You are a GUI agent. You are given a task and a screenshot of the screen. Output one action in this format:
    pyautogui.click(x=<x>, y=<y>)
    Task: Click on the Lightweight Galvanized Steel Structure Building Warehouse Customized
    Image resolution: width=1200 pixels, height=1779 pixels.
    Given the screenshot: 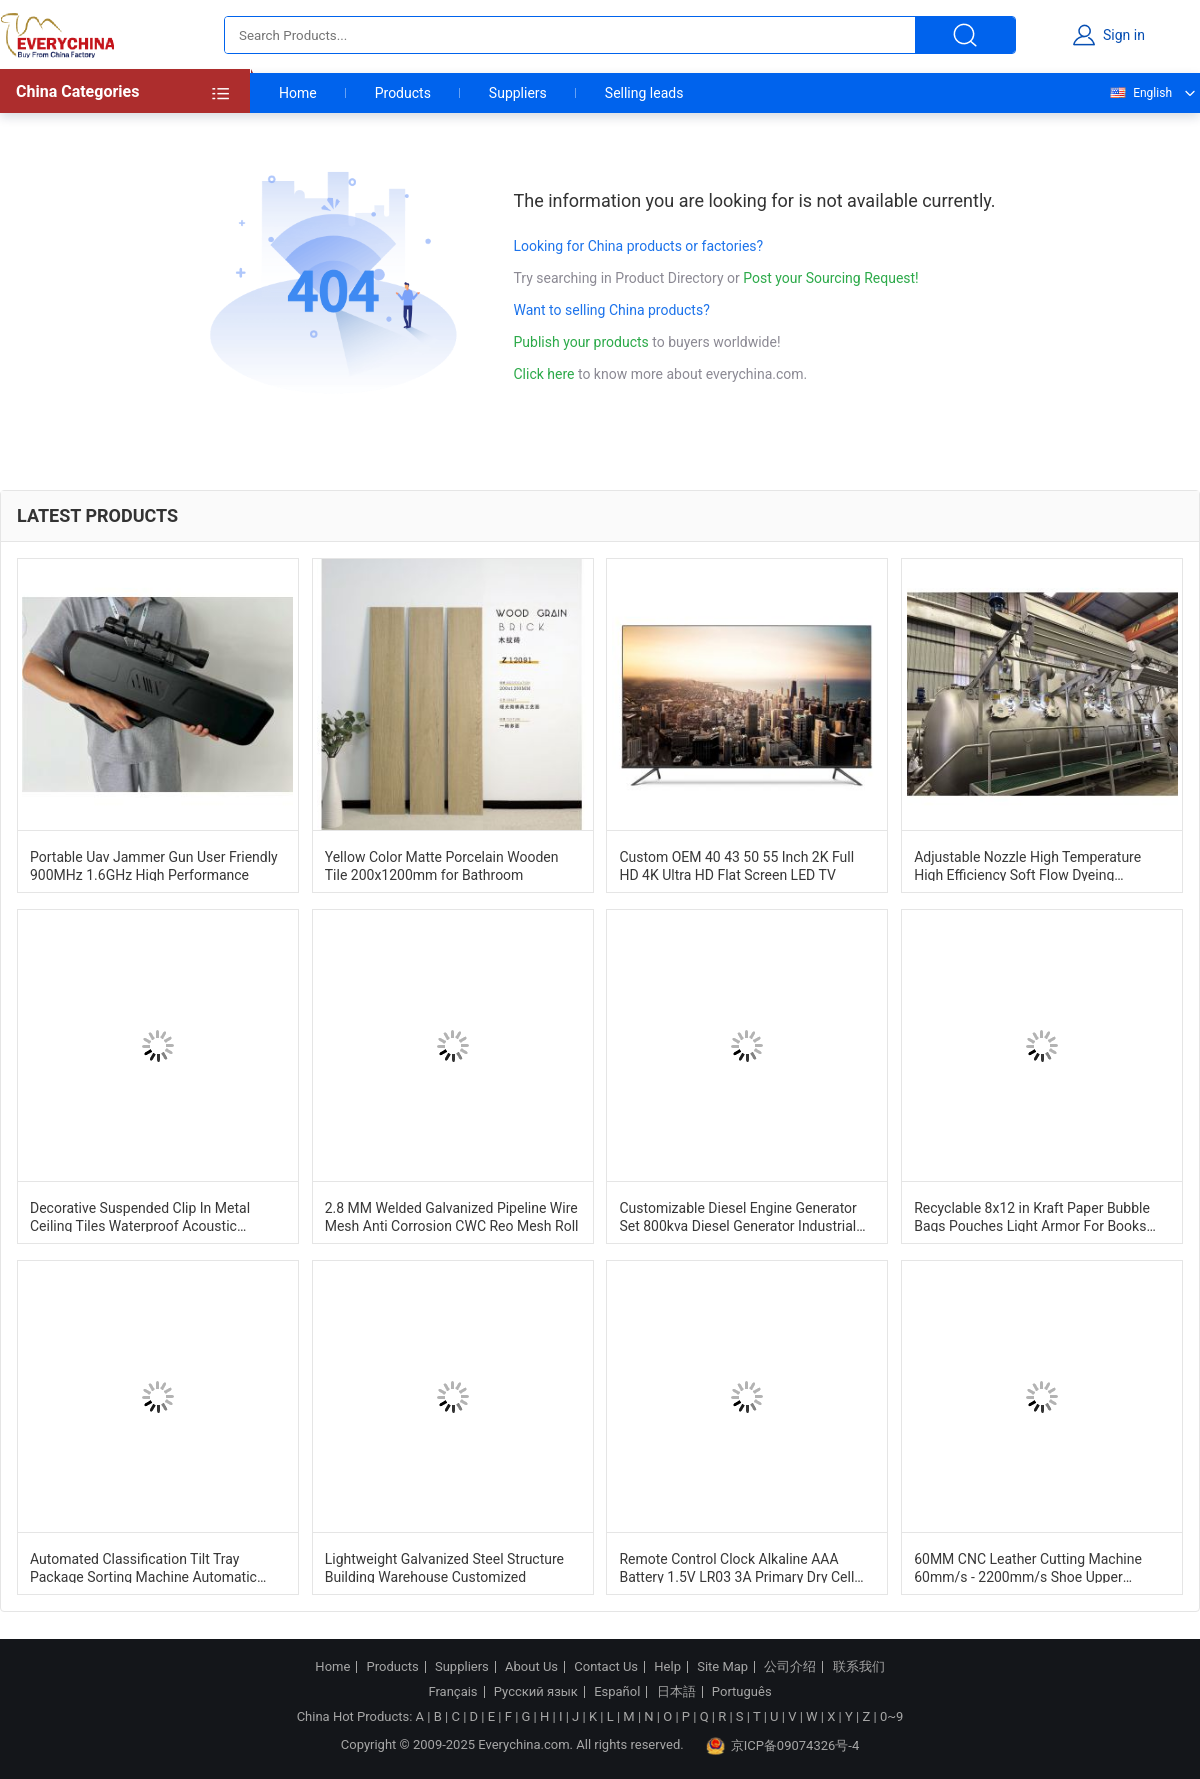 What is the action you would take?
    pyautogui.click(x=444, y=1567)
    